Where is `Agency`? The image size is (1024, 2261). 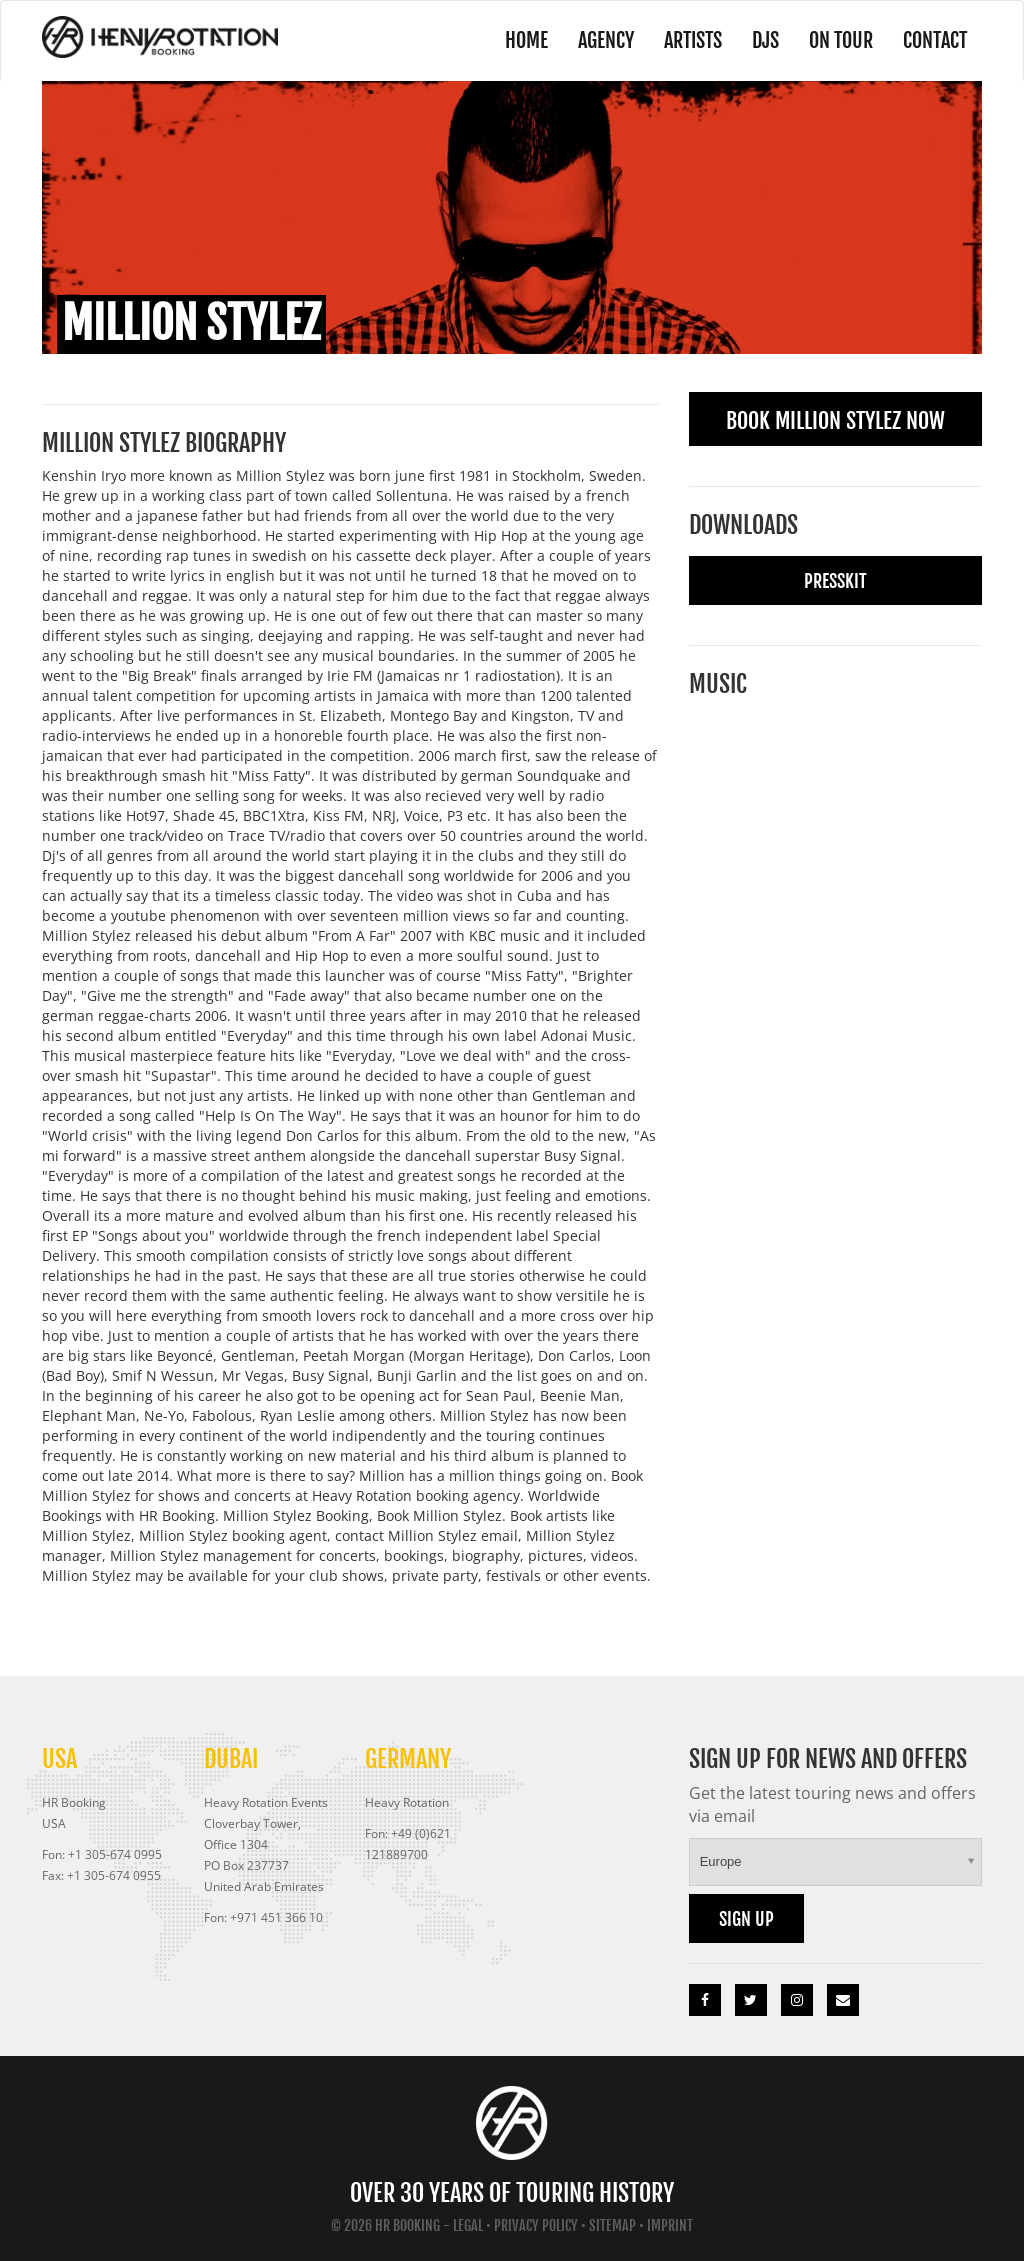 Agency is located at coordinates (606, 40).